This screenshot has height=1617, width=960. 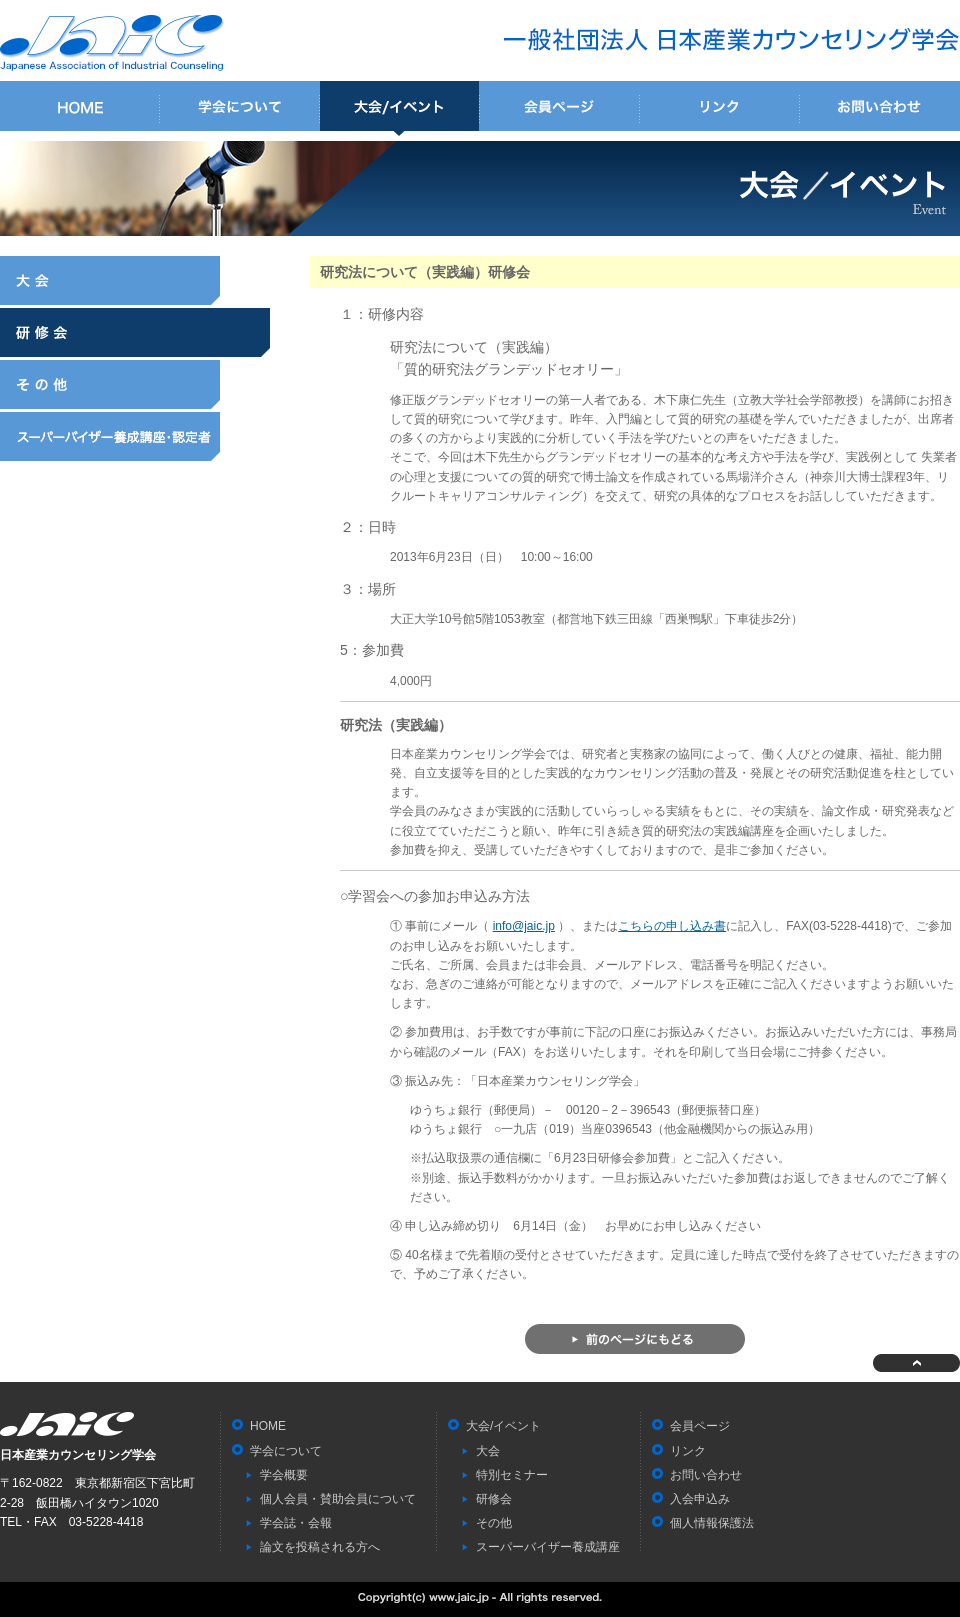 I want to click on HOME, so click(x=80, y=108).